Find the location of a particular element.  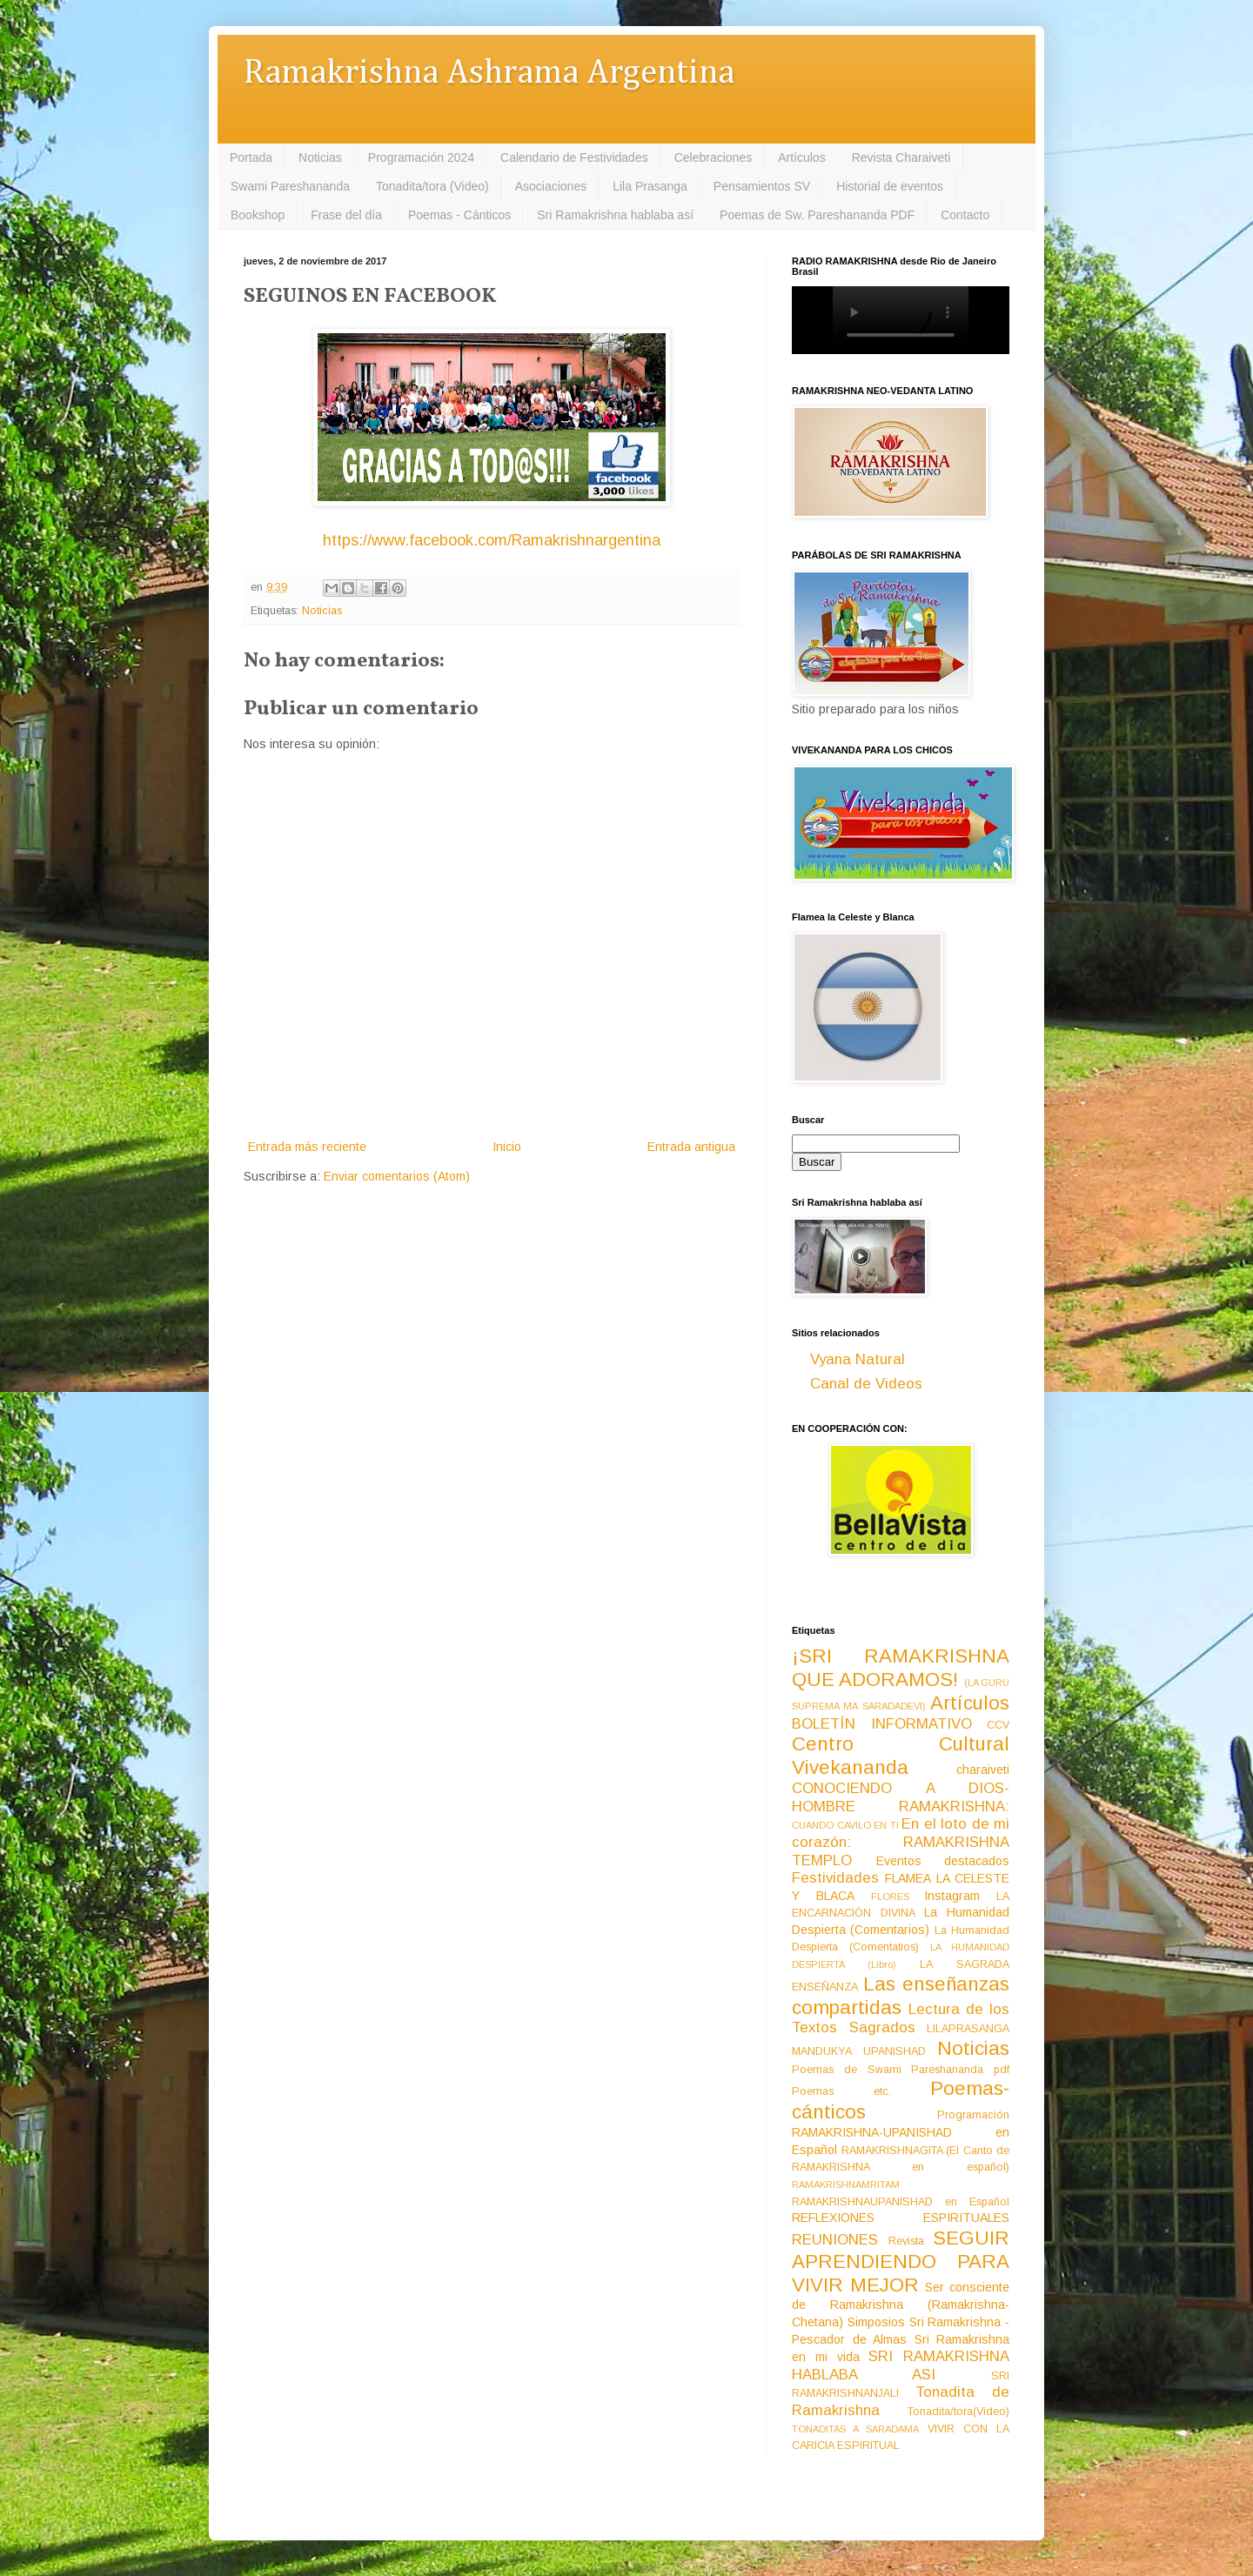

Bookshop is located at coordinates (258, 215).